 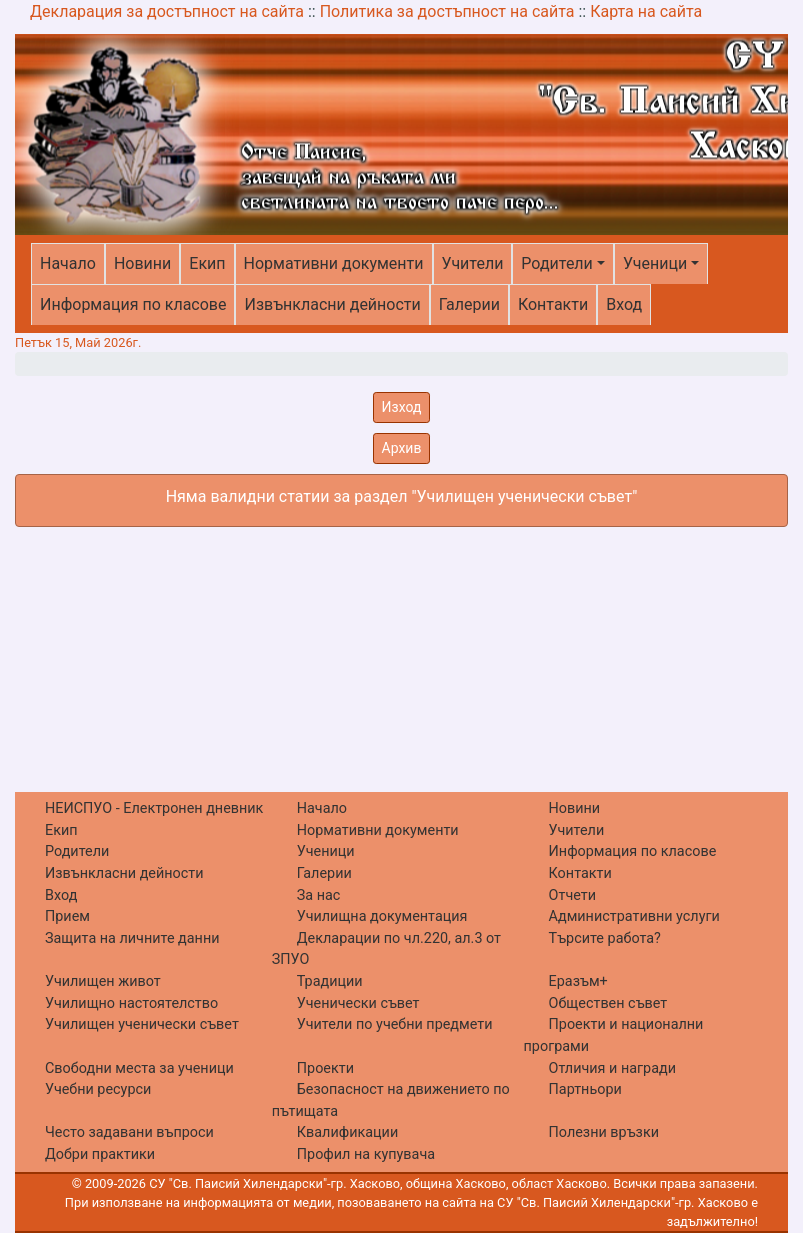 What do you see at coordinates (391, 1100) in the screenshot?
I see `Безопасност на движението по пътищата` at bounding box center [391, 1100].